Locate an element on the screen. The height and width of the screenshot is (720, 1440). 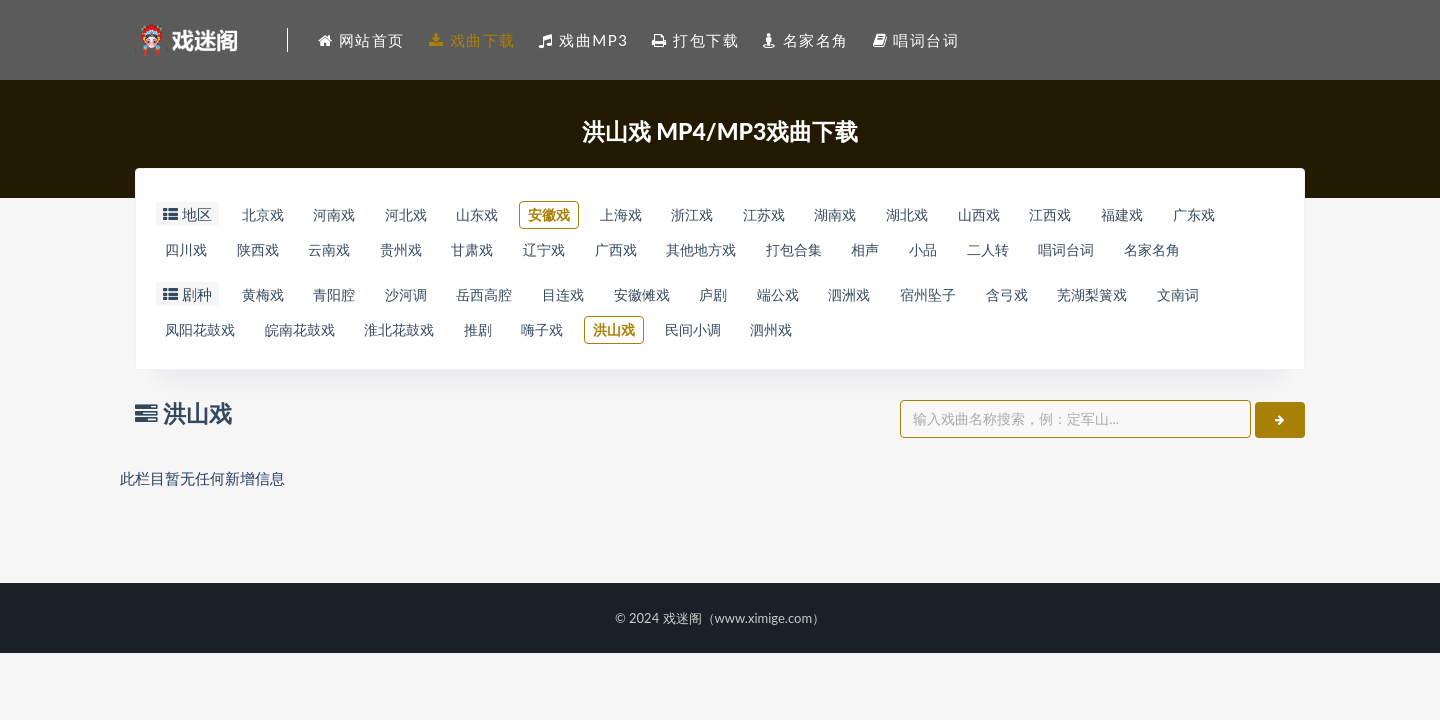
甘肃戏 is located at coordinates (593, 252).